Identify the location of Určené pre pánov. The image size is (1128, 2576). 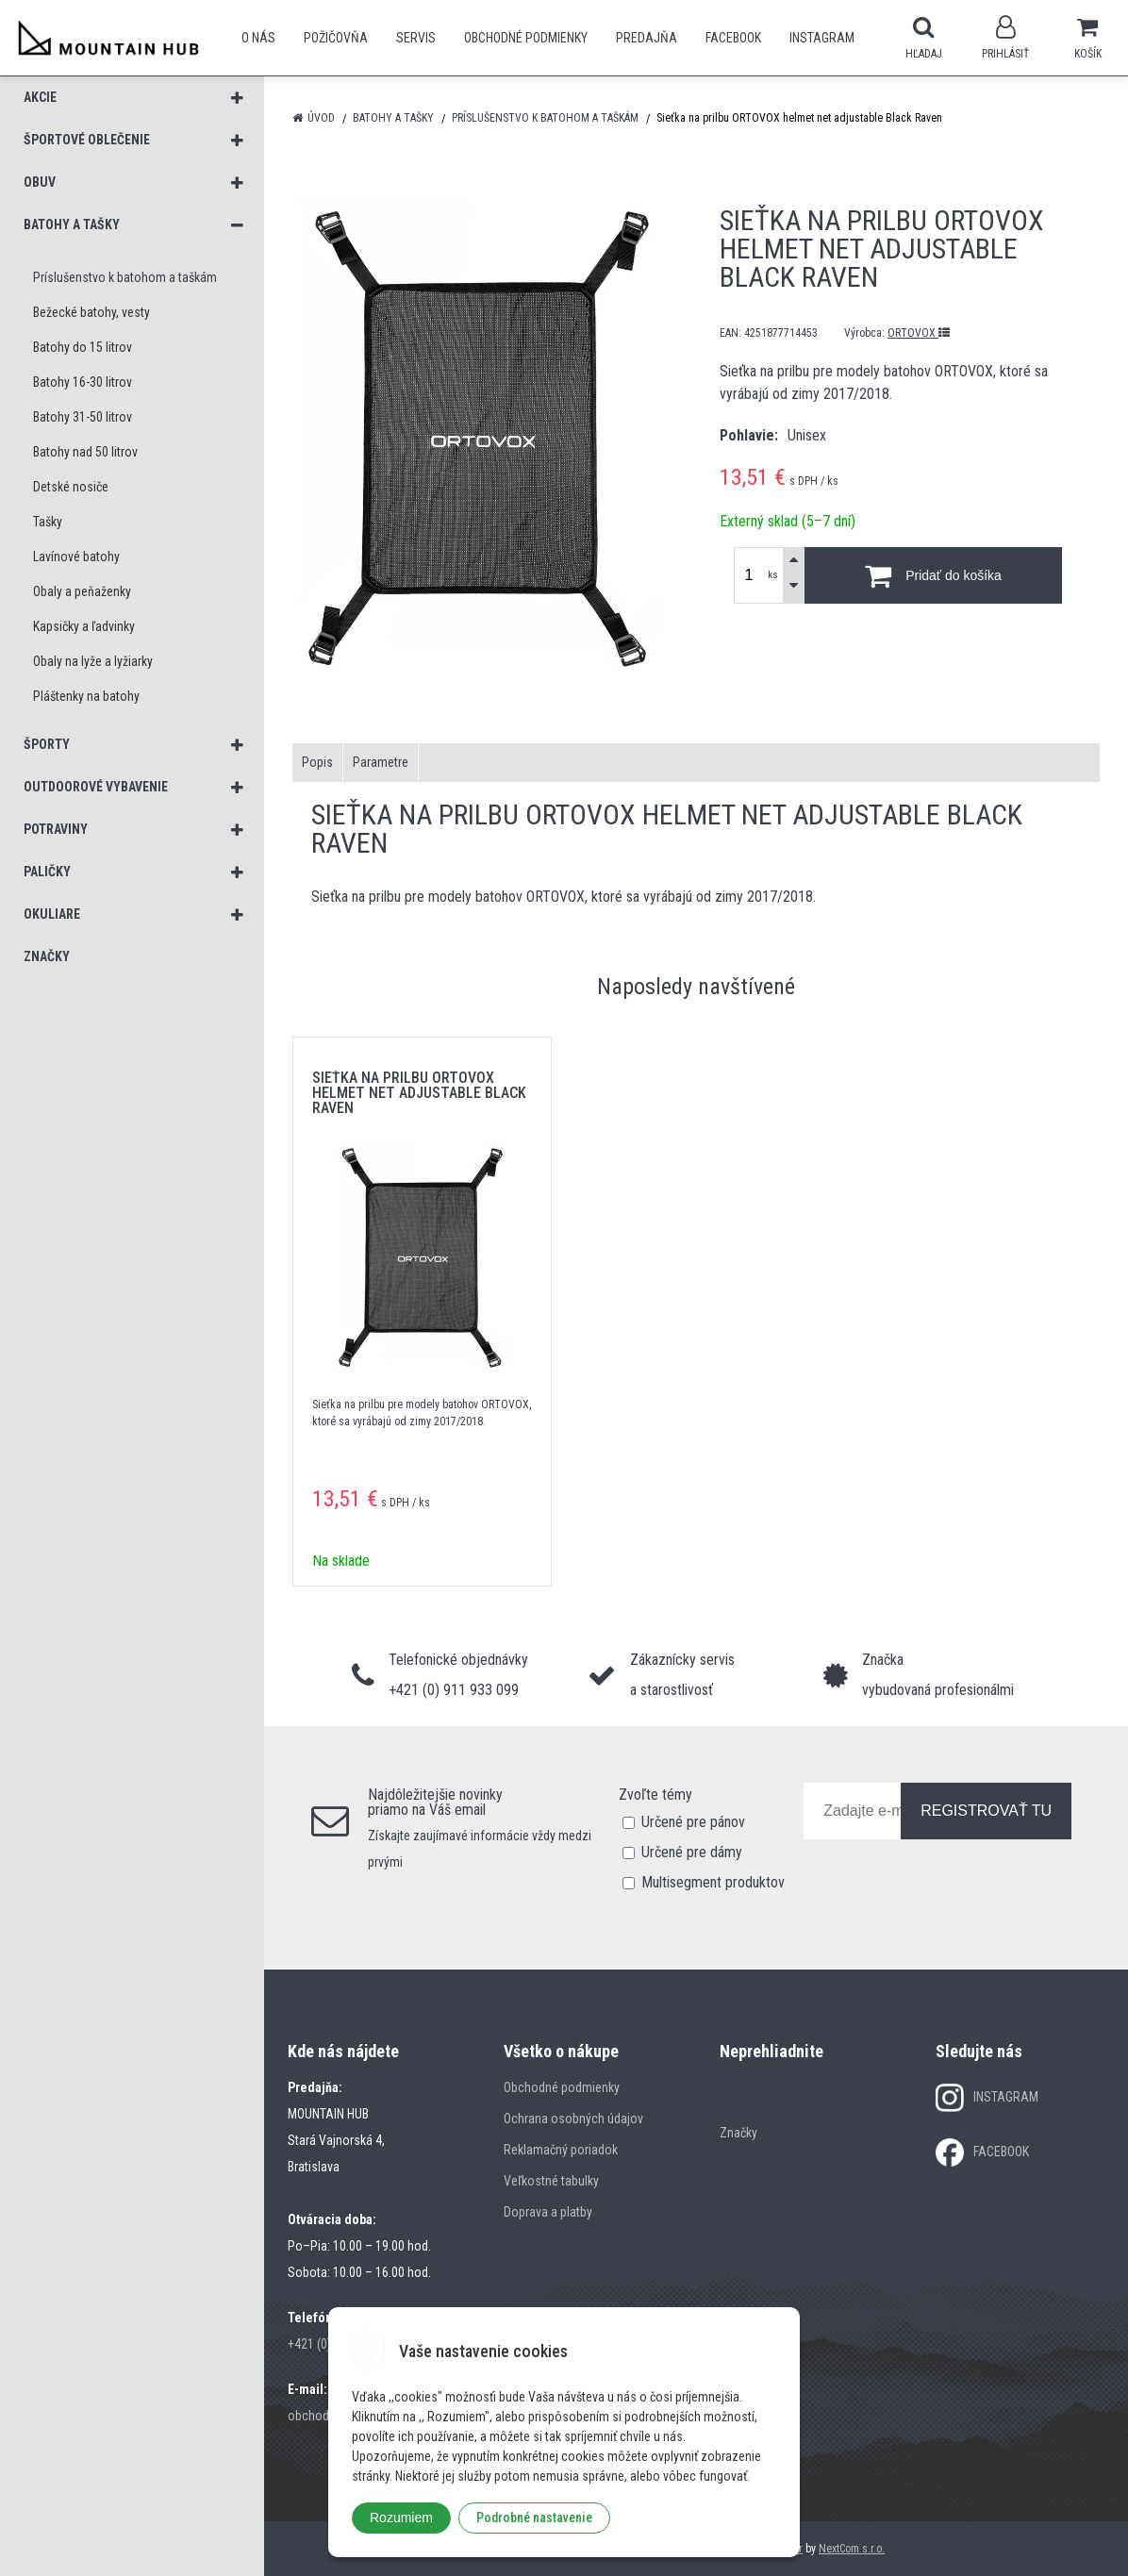
(693, 1822).